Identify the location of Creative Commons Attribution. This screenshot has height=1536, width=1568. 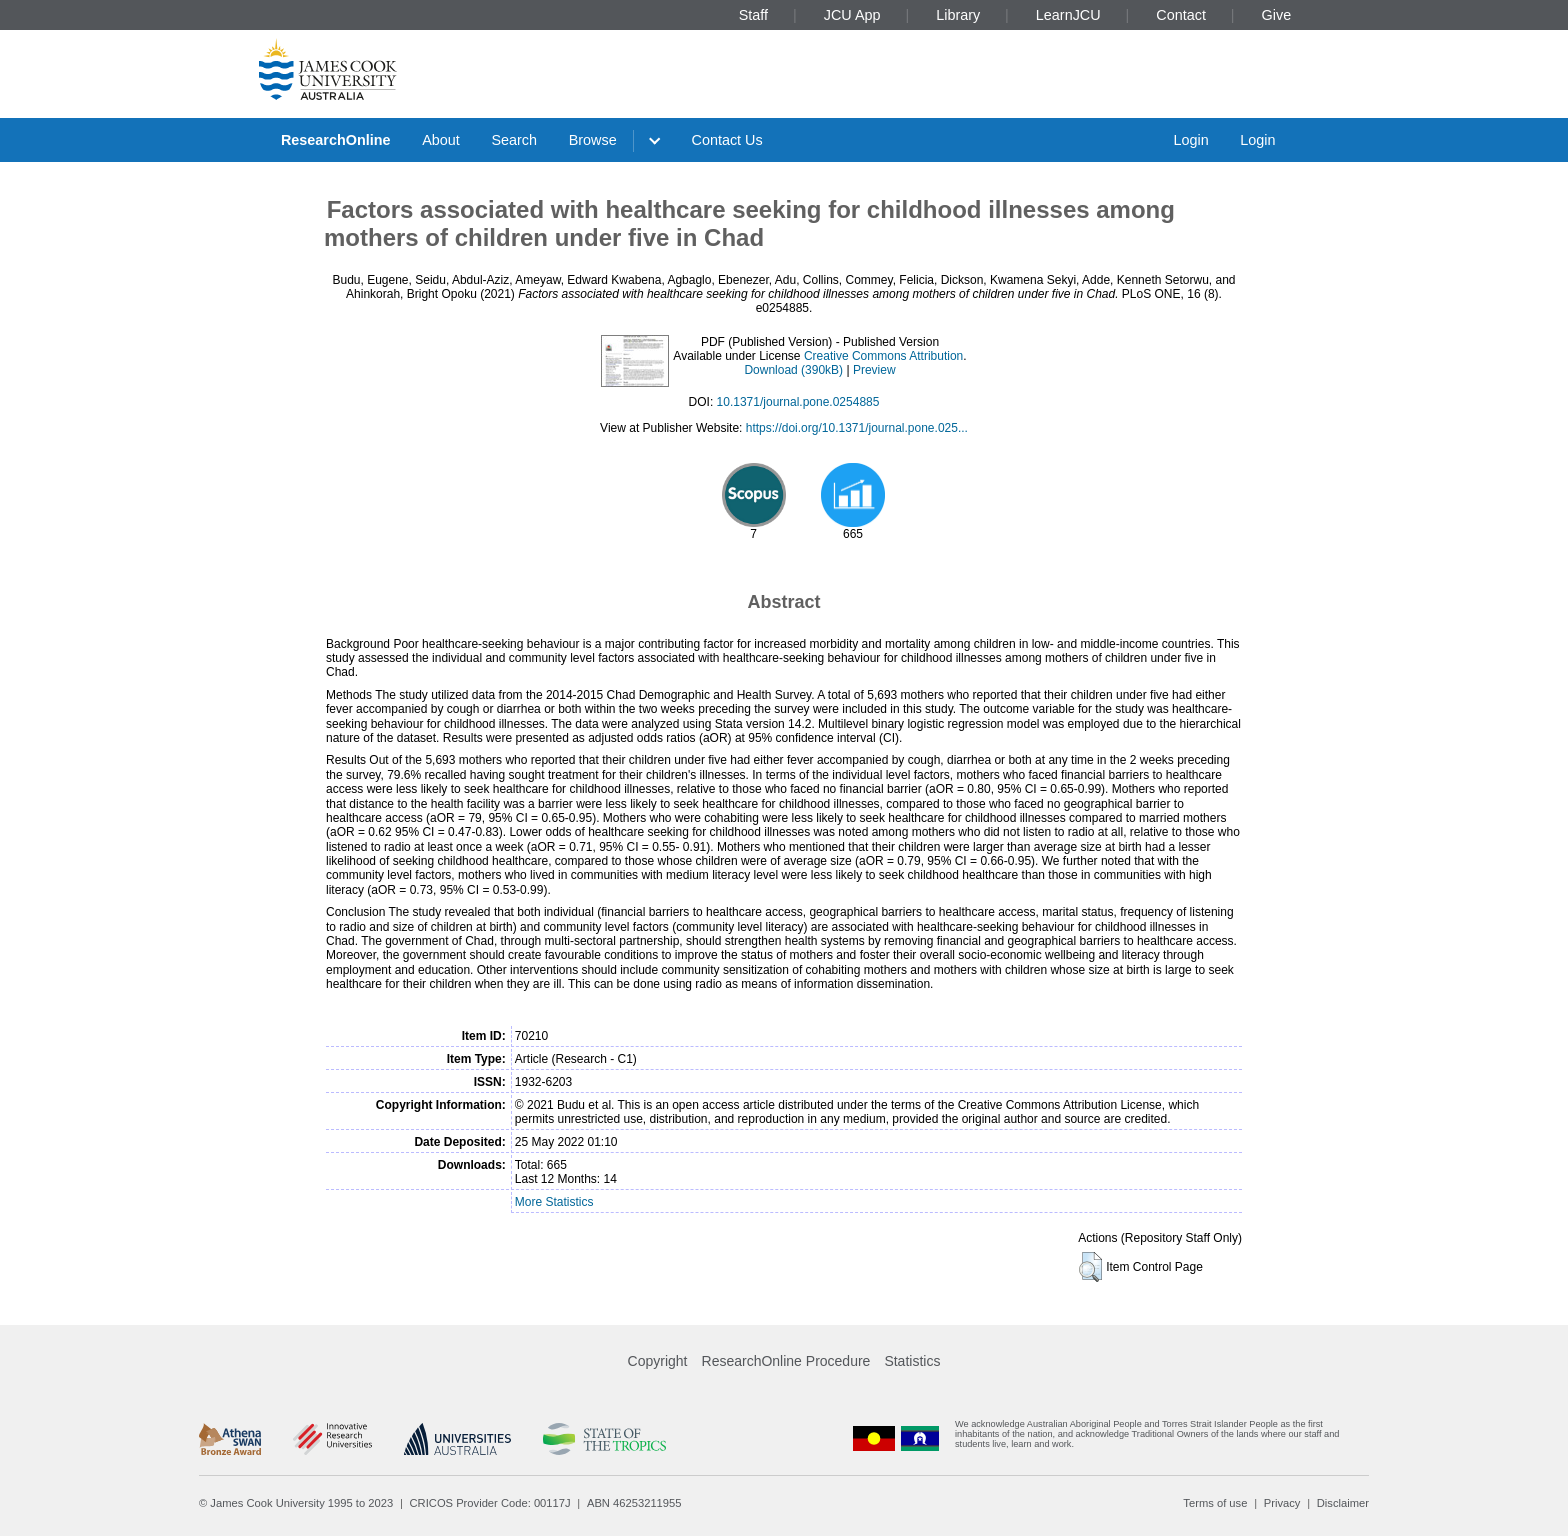
(883, 356).